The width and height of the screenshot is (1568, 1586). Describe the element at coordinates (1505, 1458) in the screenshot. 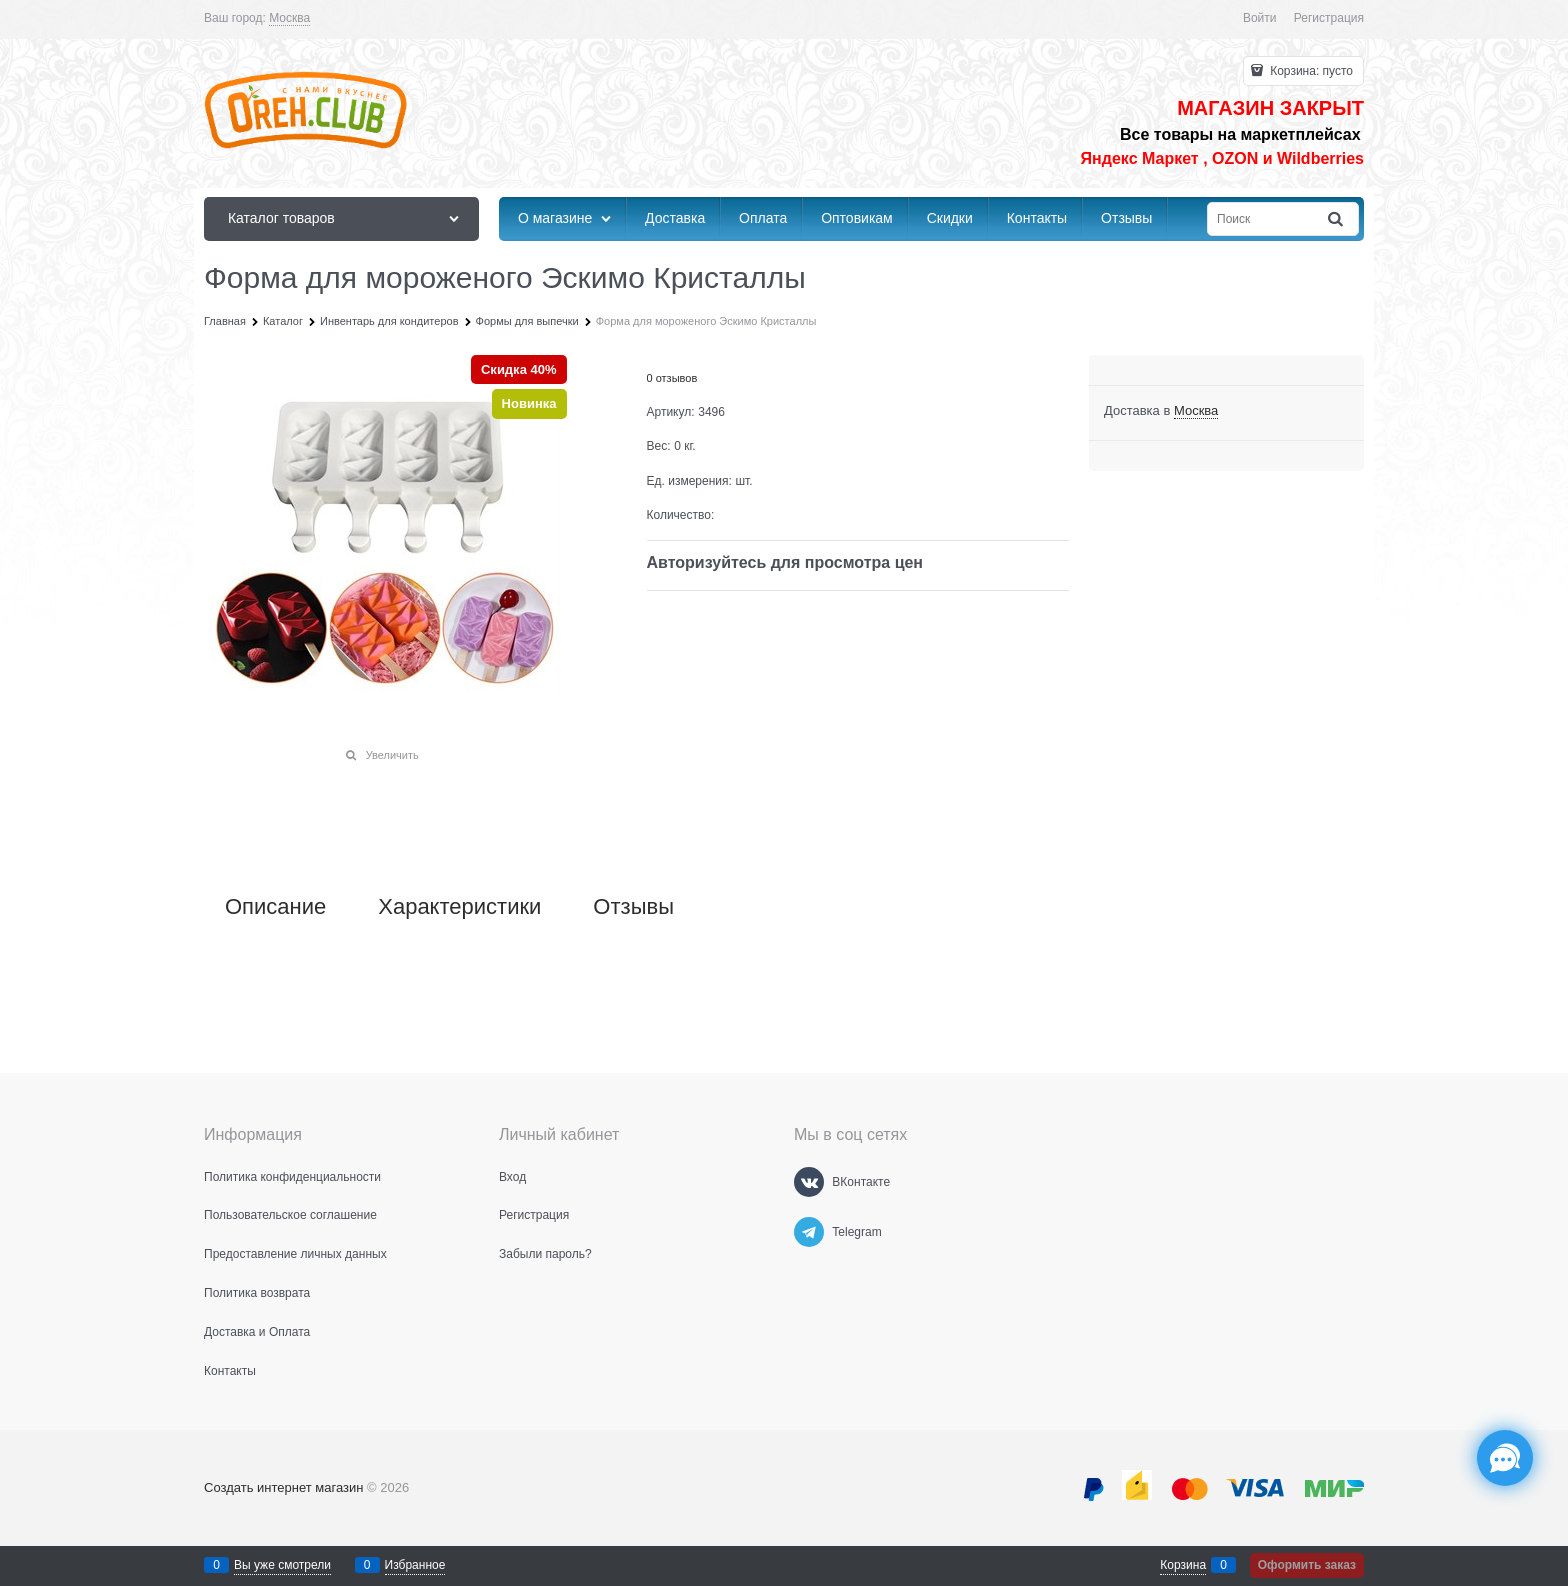

I see `[Социальные сети]` at that location.